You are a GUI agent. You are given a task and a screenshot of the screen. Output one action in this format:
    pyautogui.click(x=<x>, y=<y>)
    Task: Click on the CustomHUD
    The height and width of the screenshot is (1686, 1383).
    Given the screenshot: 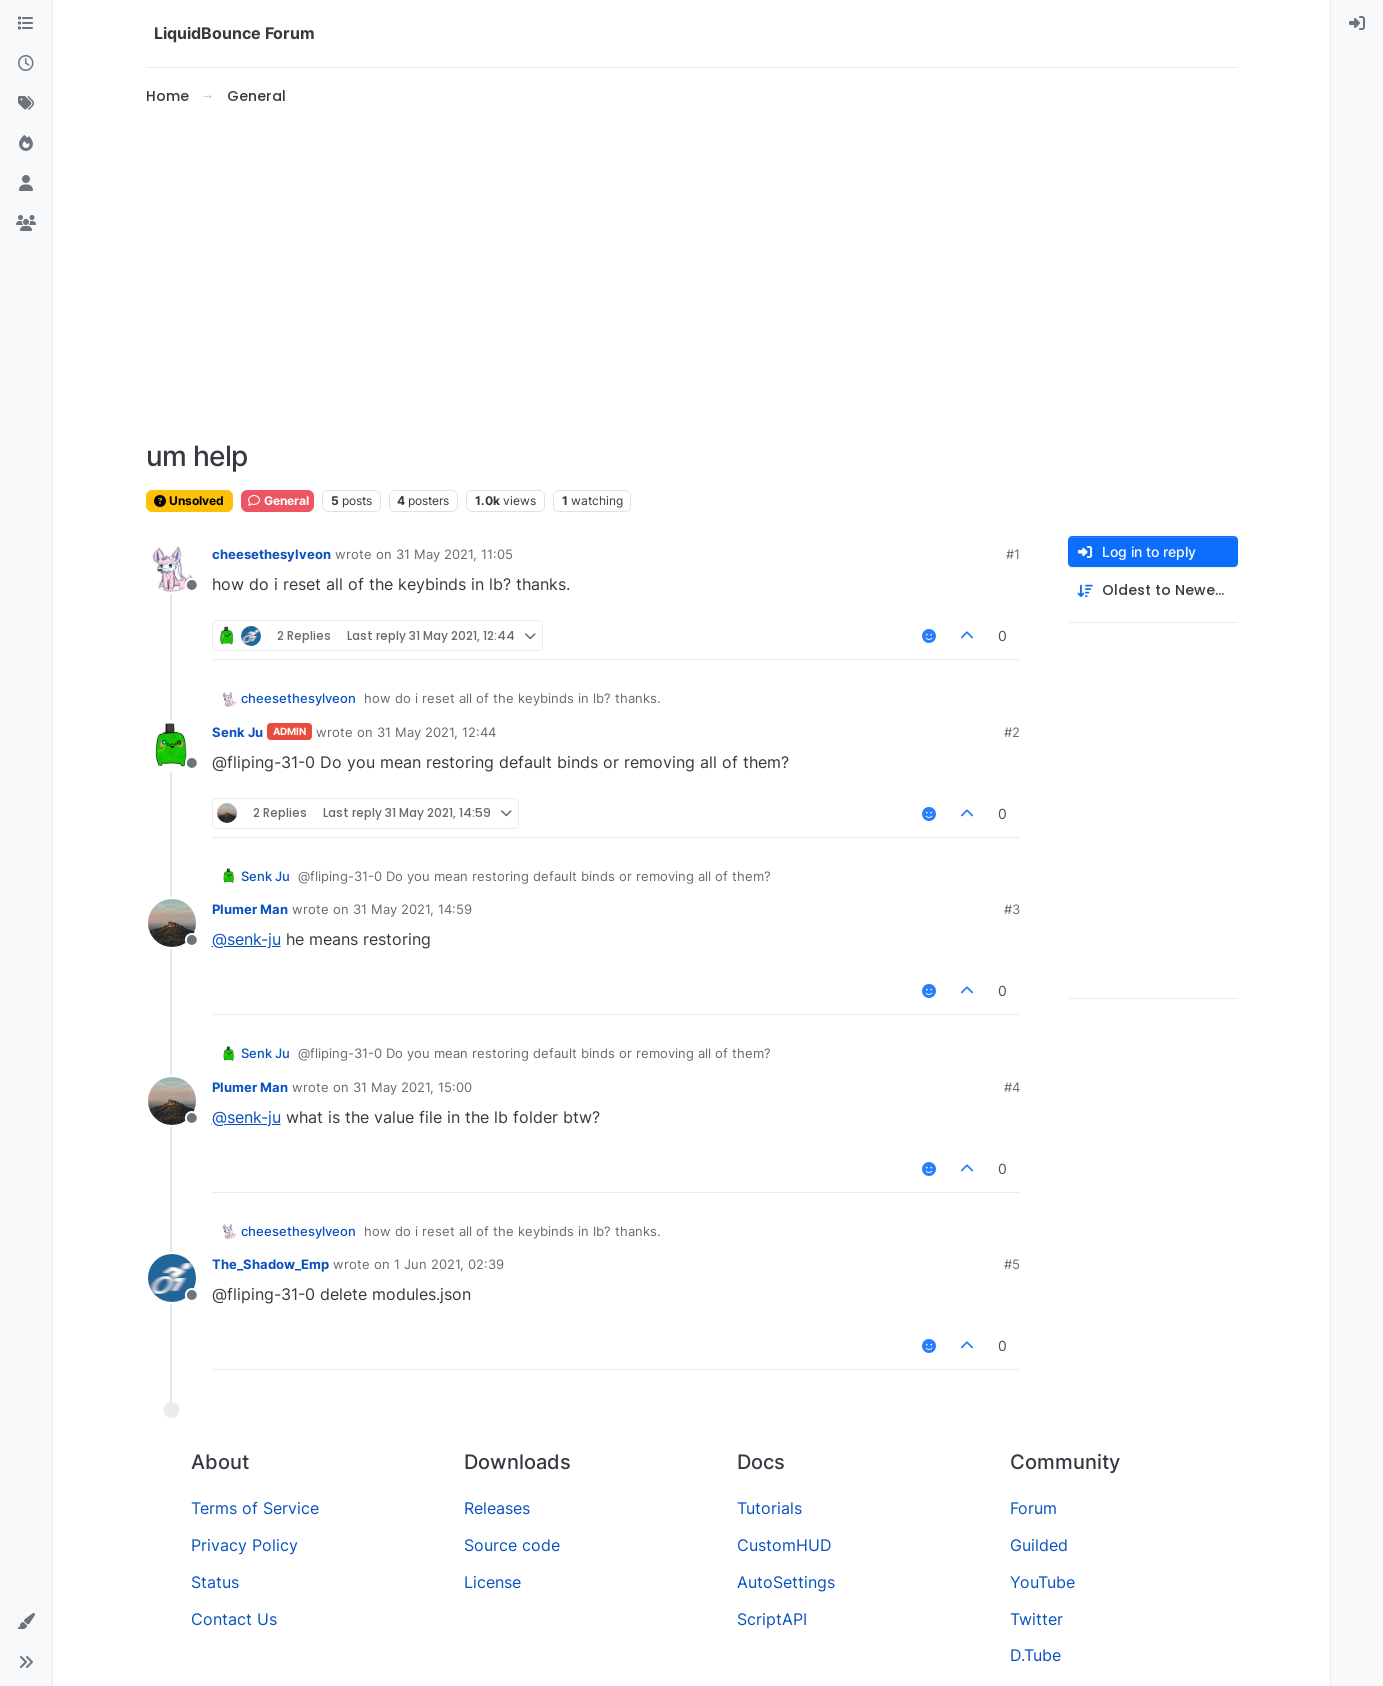 What is the action you would take?
    pyautogui.click(x=784, y=1545)
    